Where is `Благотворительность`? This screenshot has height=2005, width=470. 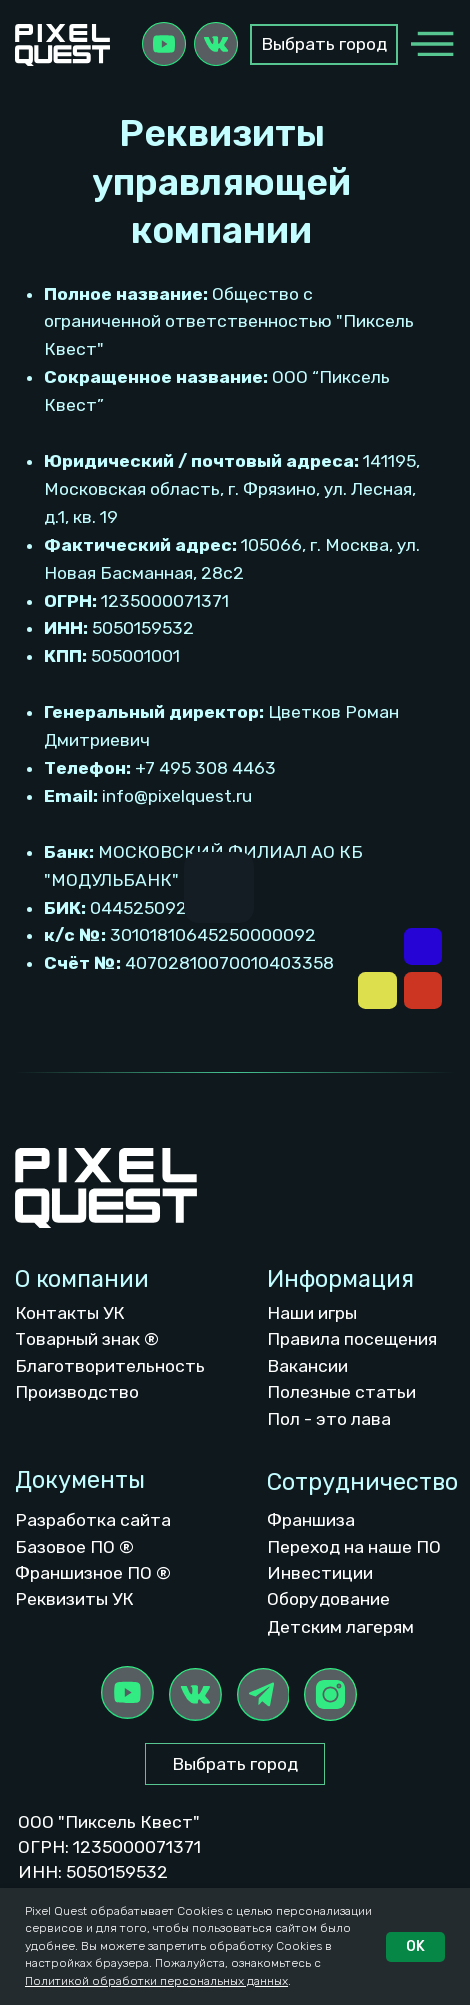
Благотворительность is located at coordinates (110, 1366).